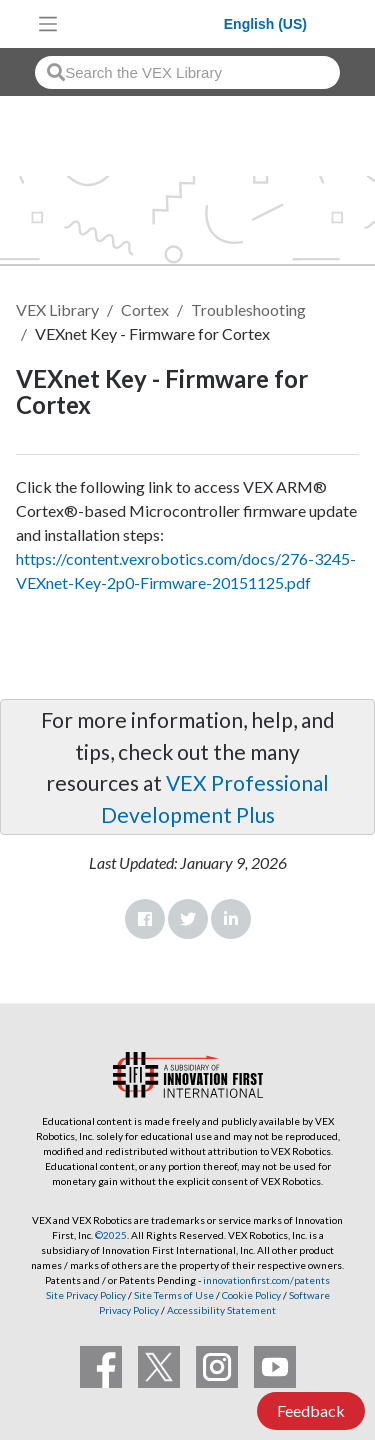 Image resolution: width=375 pixels, height=1440 pixels. What do you see at coordinates (231, 919) in the screenshot?
I see `LinkedIn` at bounding box center [231, 919].